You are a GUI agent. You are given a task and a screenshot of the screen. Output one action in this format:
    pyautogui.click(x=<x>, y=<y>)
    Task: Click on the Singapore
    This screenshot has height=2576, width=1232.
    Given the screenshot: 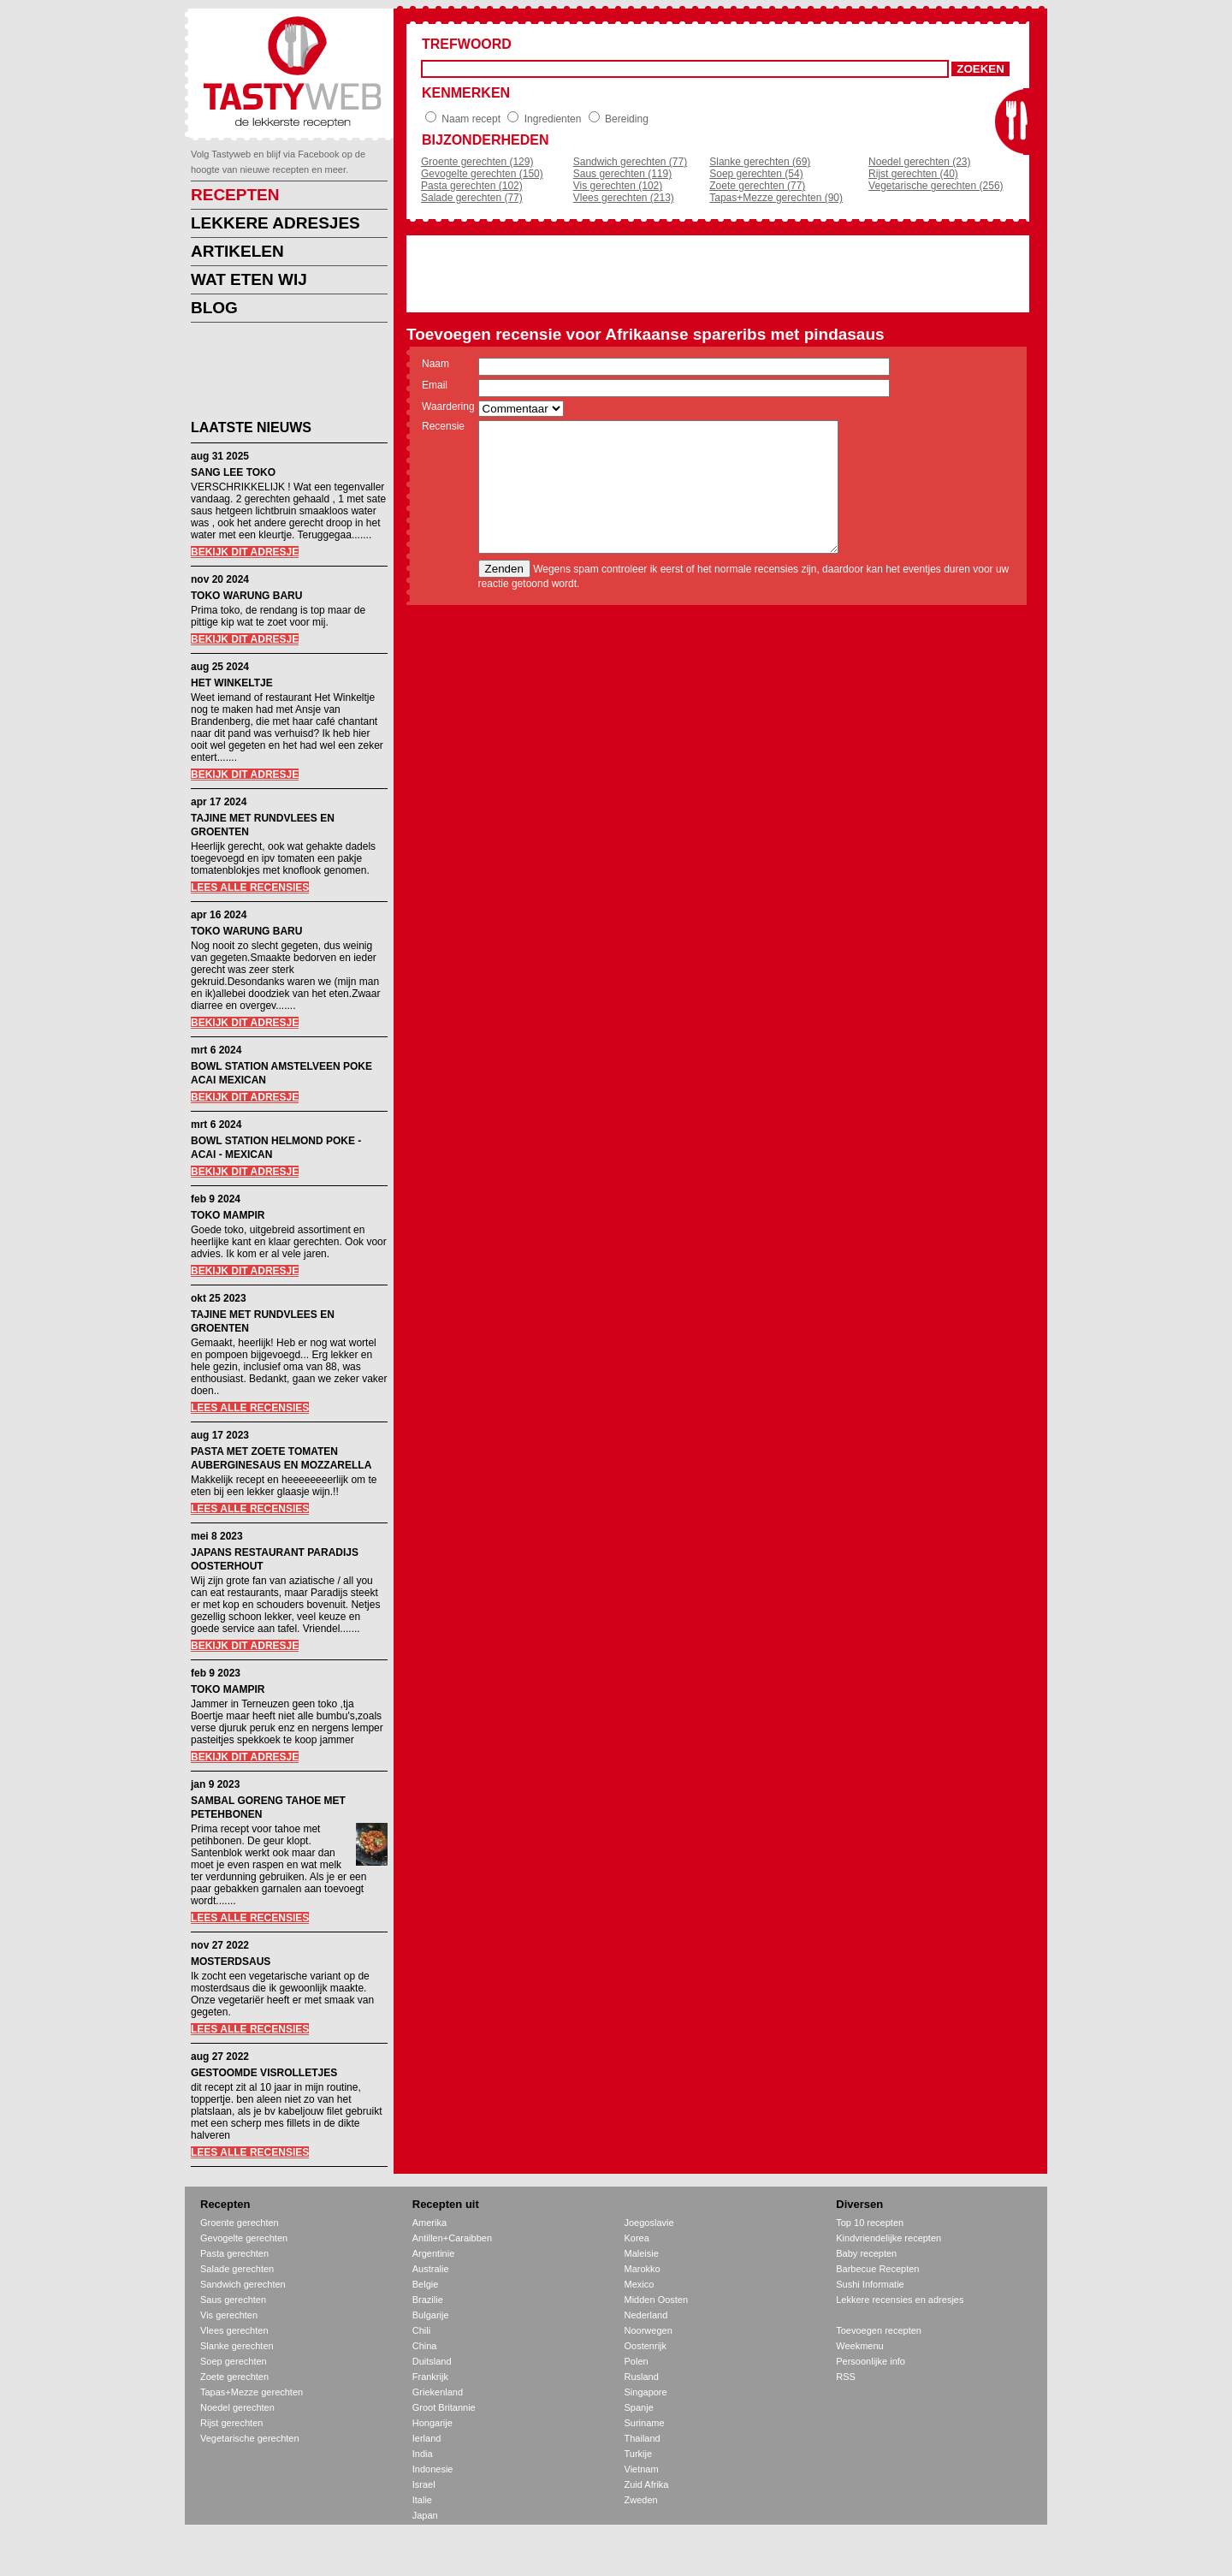 What is the action you would take?
    pyautogui.click(x=646, y=2392)
    